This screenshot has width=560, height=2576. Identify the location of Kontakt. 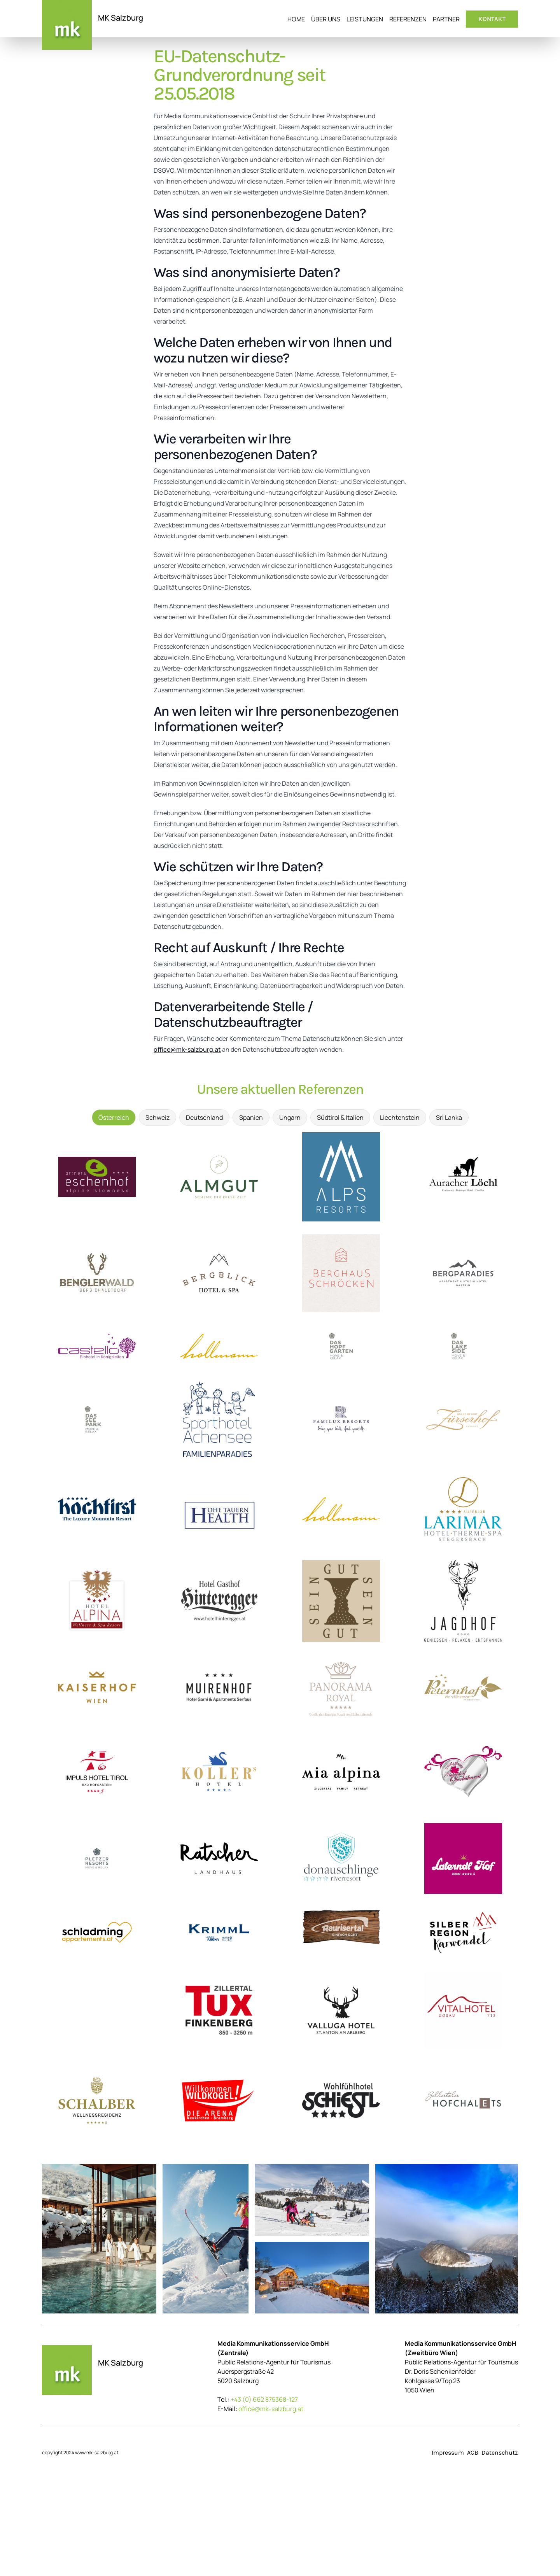
(492, 19).